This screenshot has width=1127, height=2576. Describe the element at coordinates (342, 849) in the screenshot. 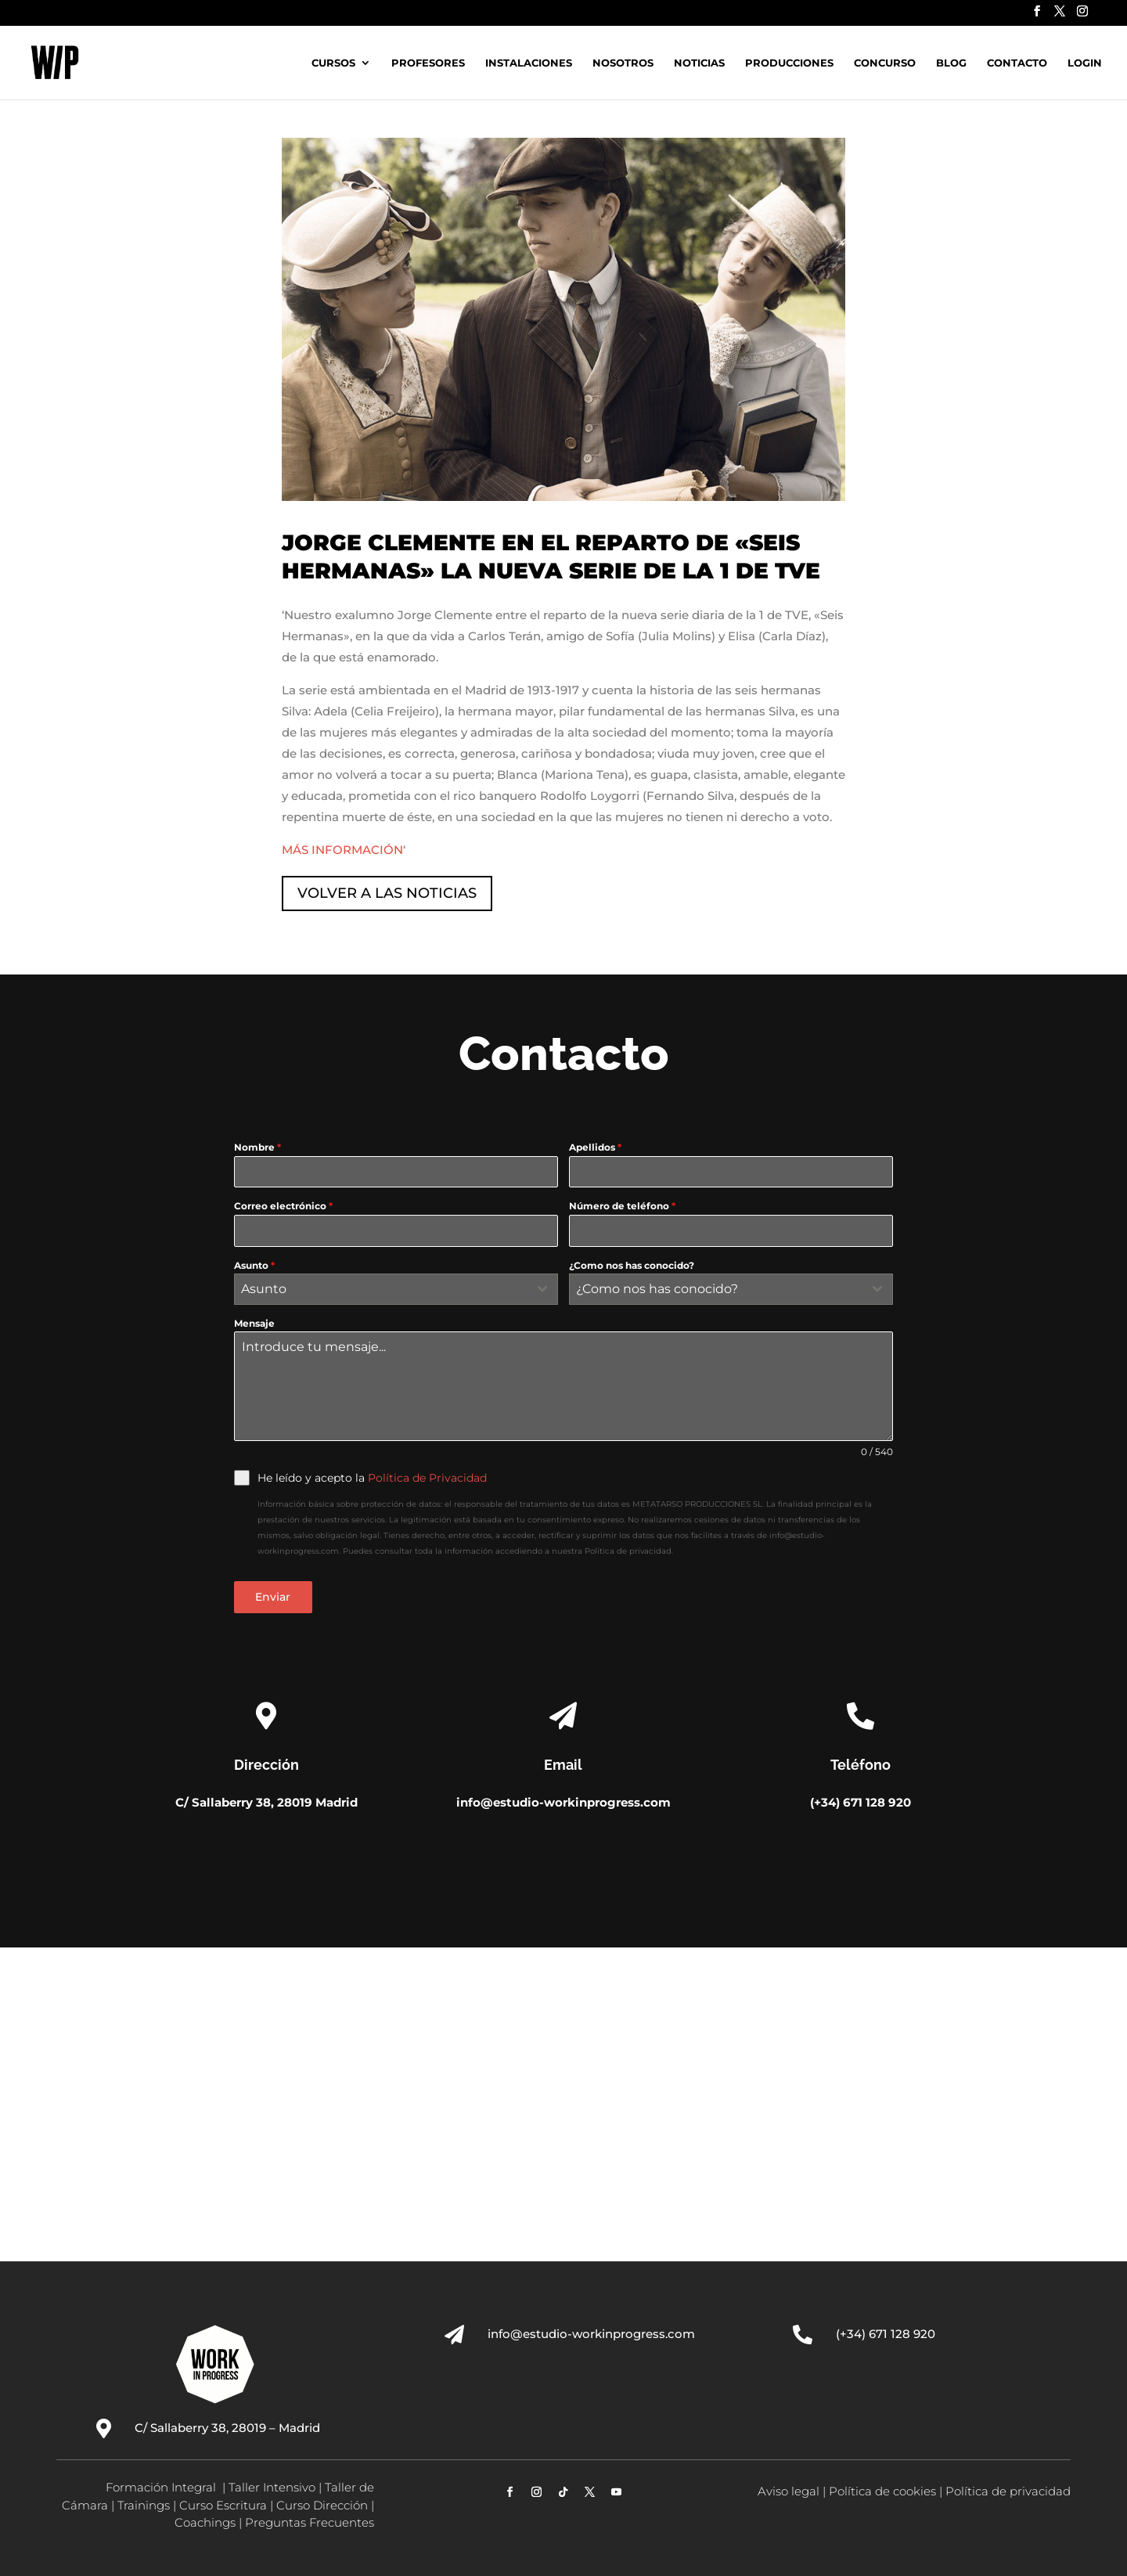

I see `MÁS INFORMACIÓN` at that location.